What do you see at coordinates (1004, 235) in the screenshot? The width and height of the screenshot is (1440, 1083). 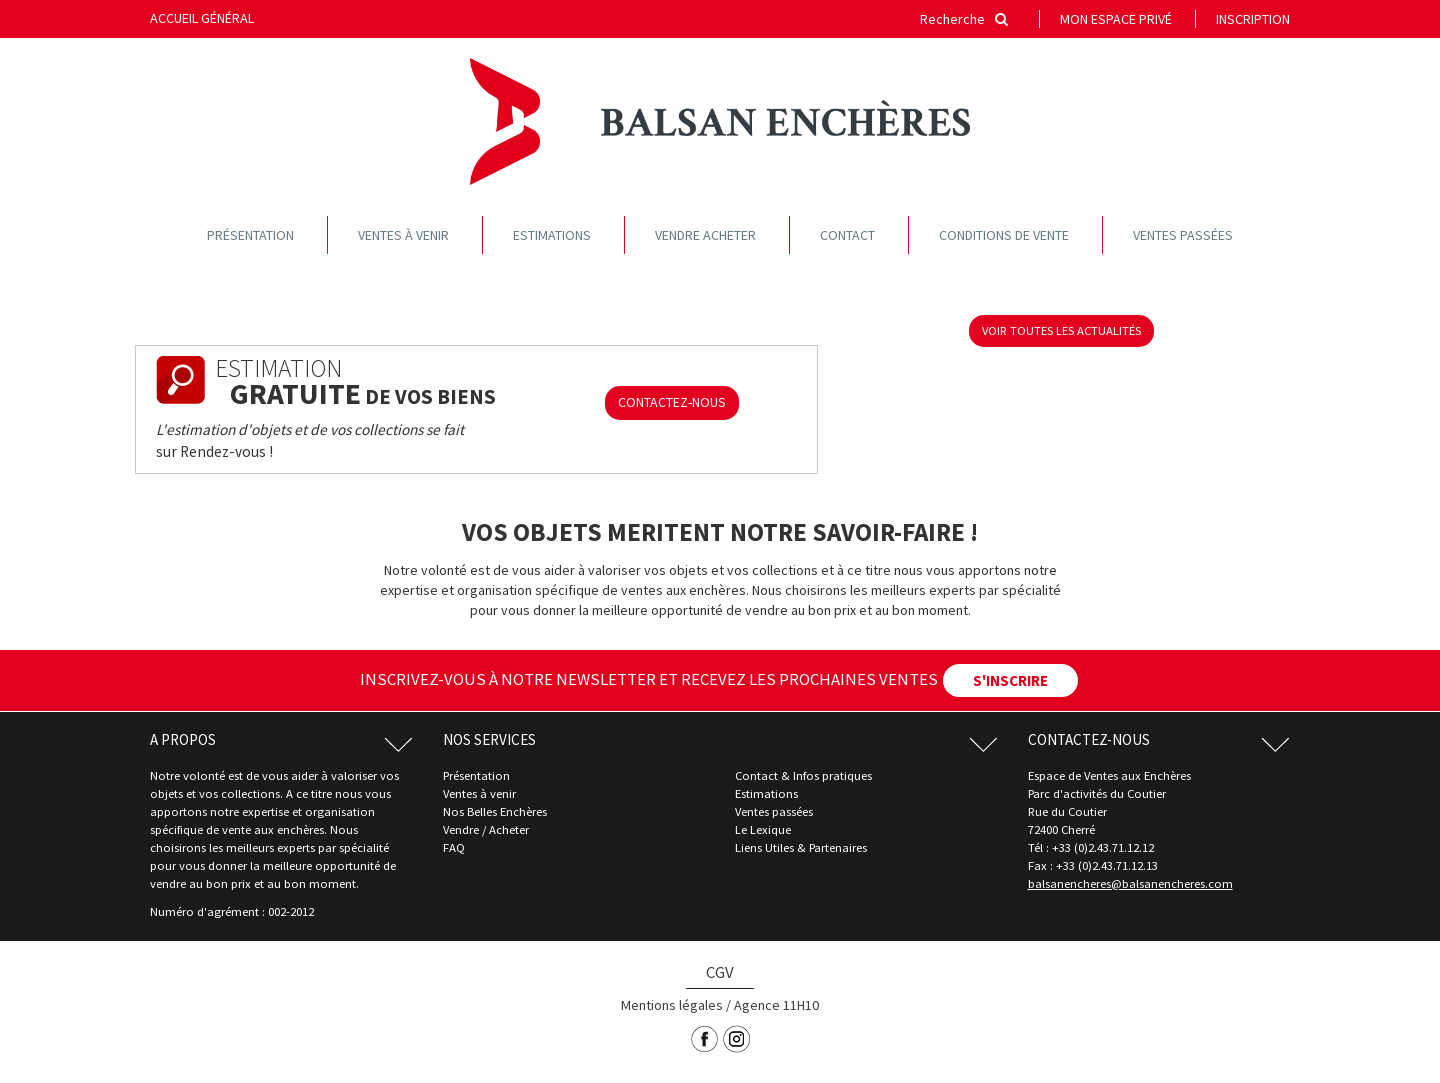 I see `Conditions de vente` at bounding box center [1004, 235].